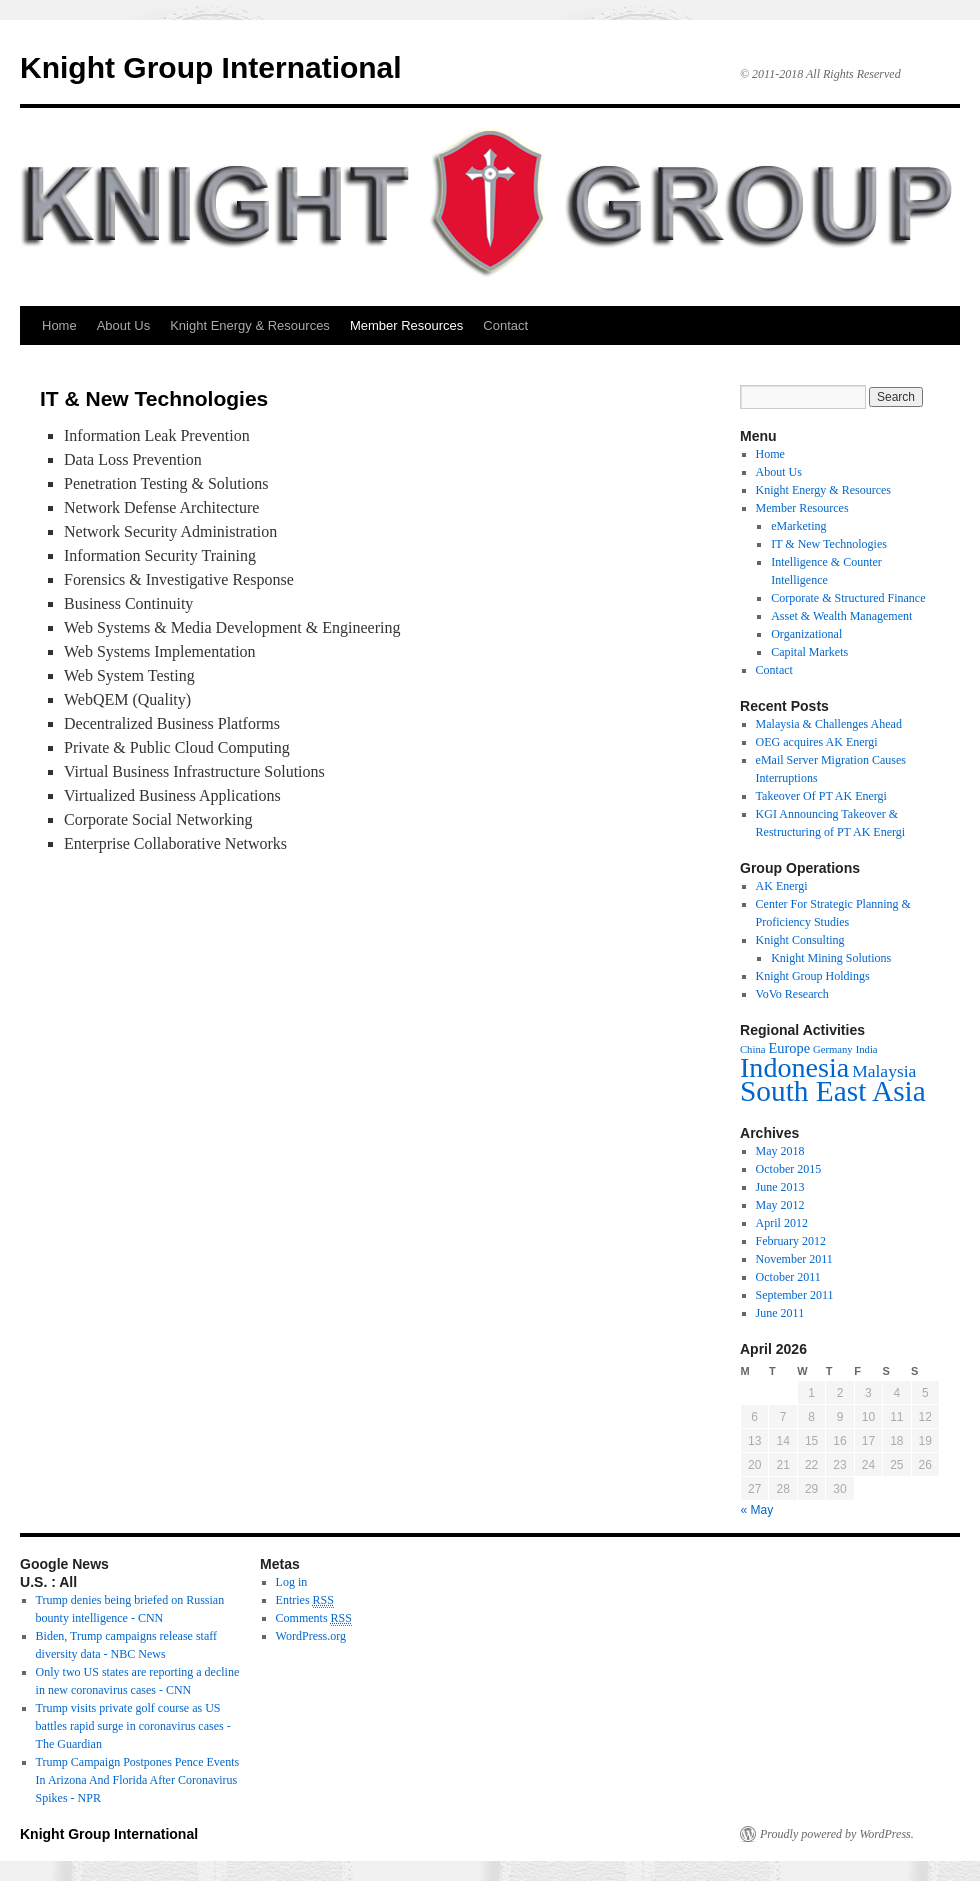  Describe the element at coordinates (314, 1618) in the screenshot. I see `Comments` at that location.